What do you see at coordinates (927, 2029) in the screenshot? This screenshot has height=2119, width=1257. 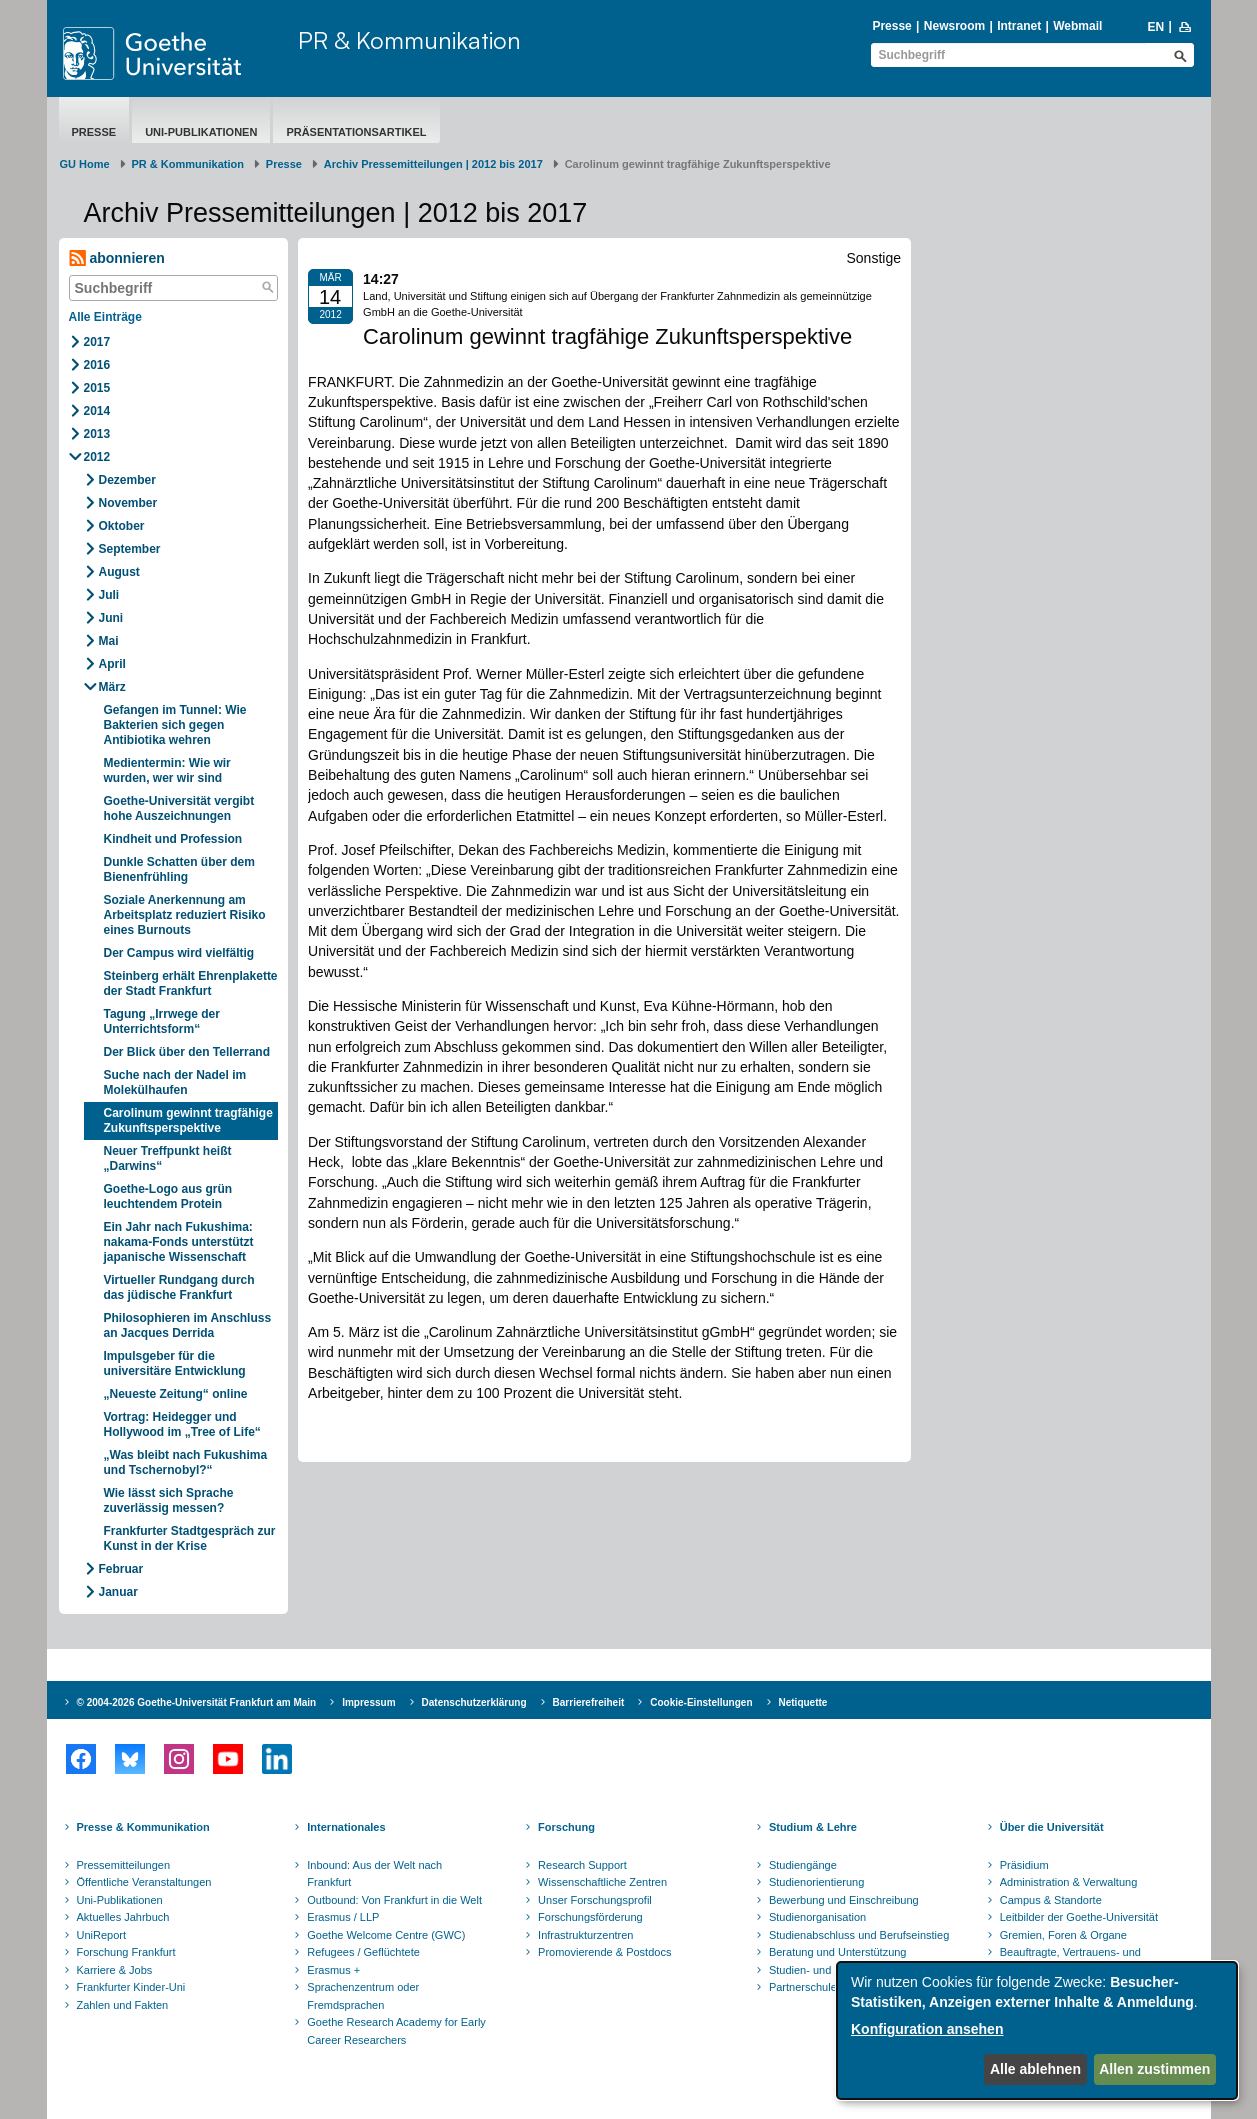 I see `Konfiguration ansehen` at bounding box center [927, 2029].